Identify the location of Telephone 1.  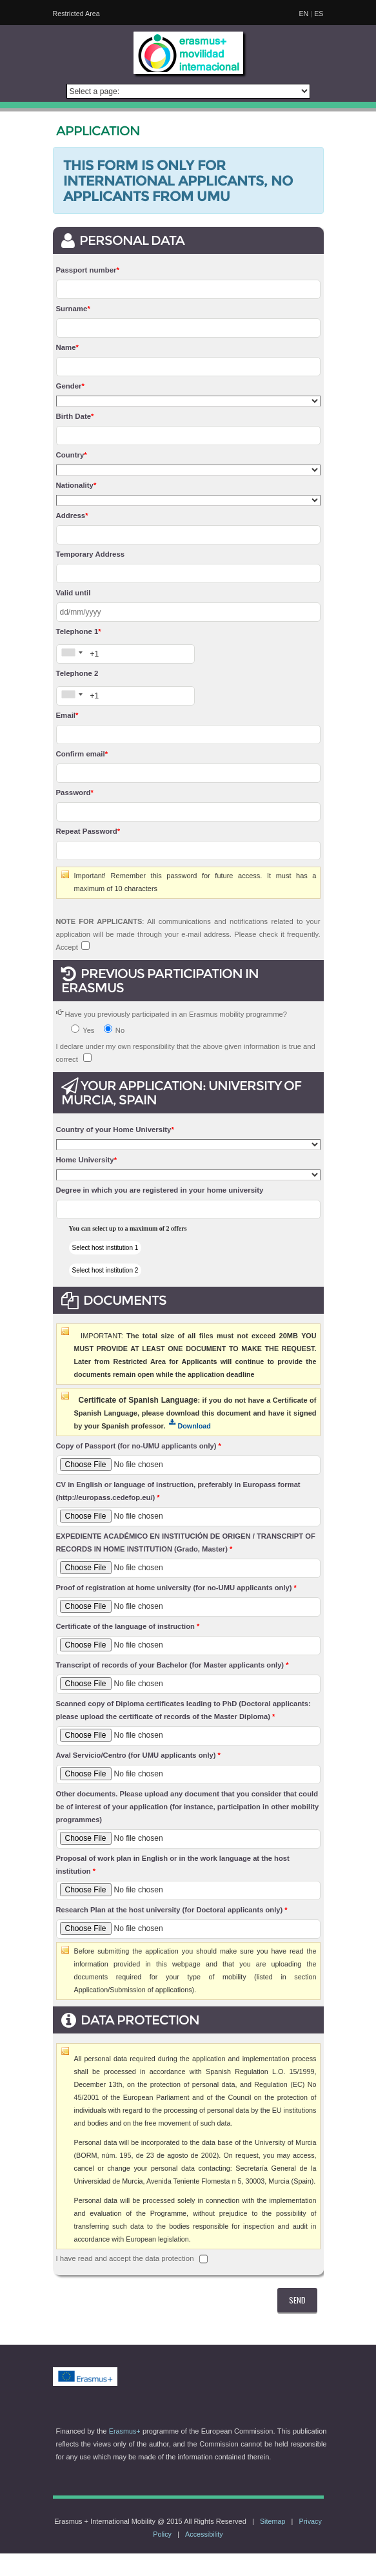
(78, 631).